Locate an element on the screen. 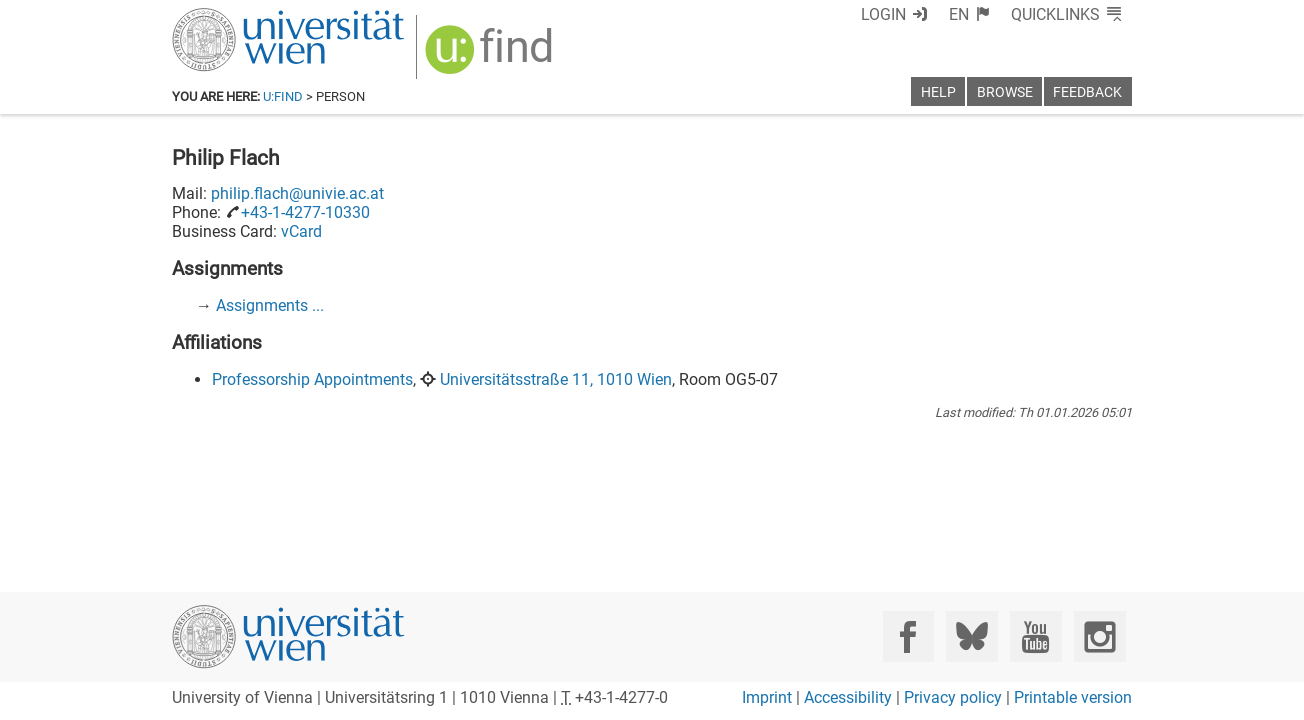 This screenshot has width=1304, height=720. vCard is located at coordinates (301, 231).